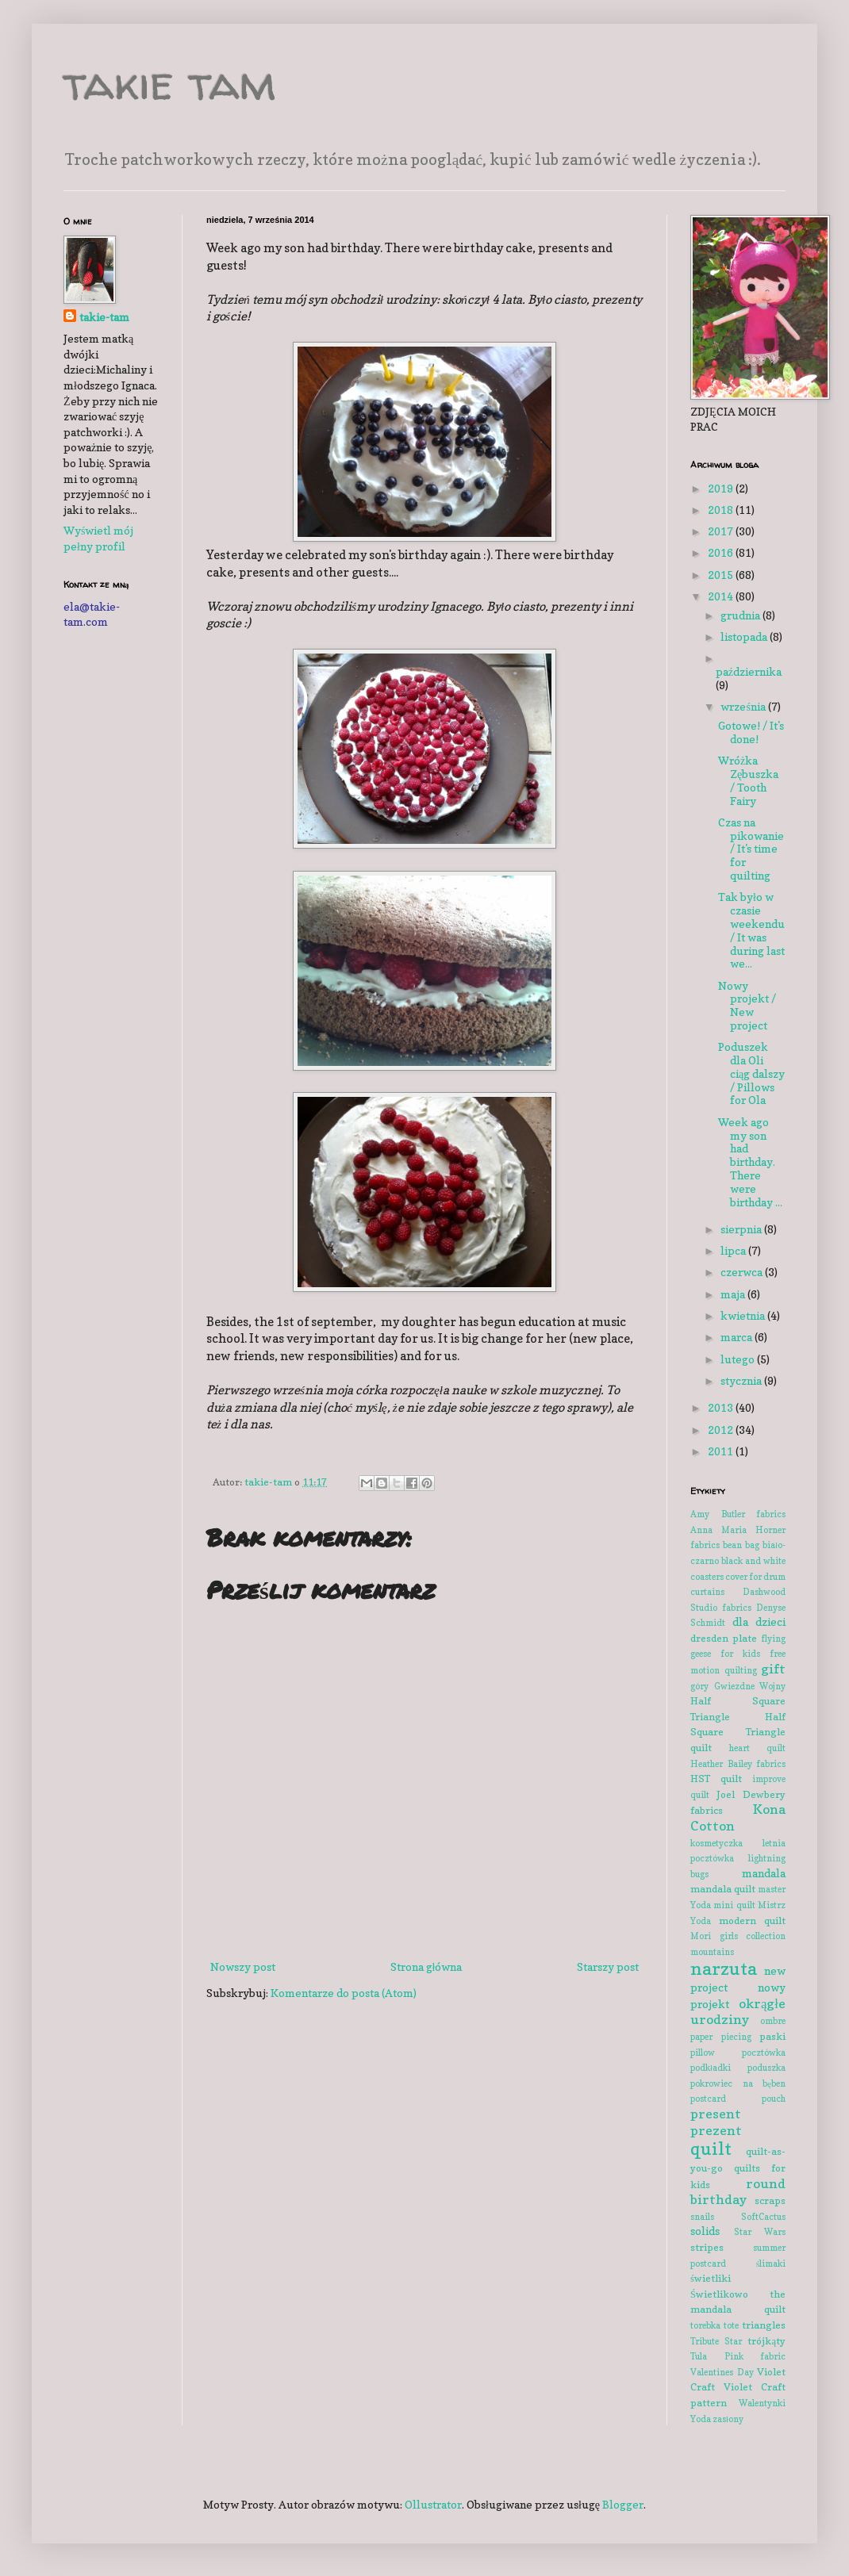 The width and height of the screenshot is (849, 2576). I want to click on Starszy post, so click(608, 1966).